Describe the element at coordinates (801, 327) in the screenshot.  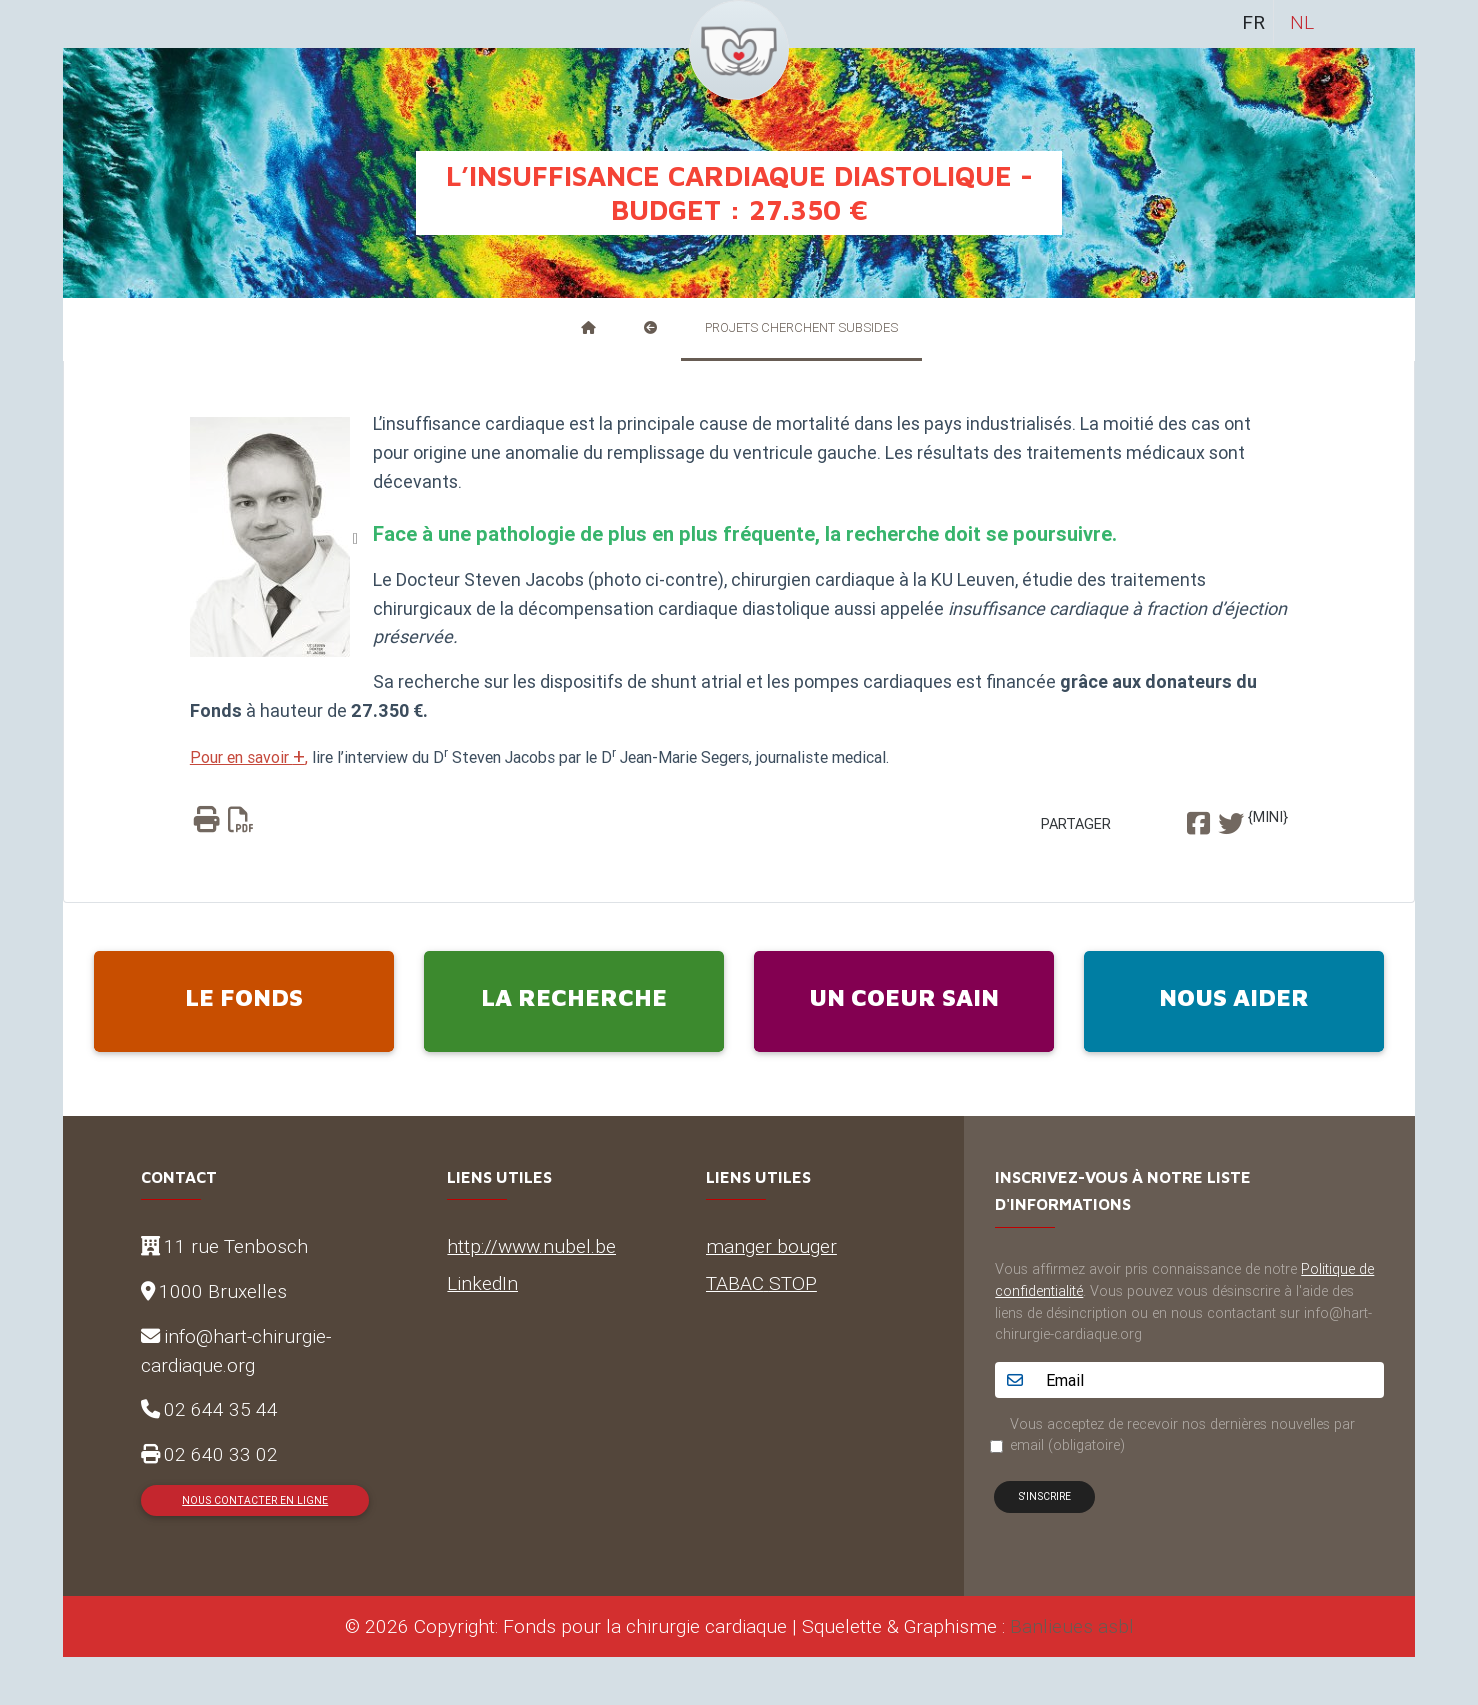
I see `Projets cherchent subsides` at that location.